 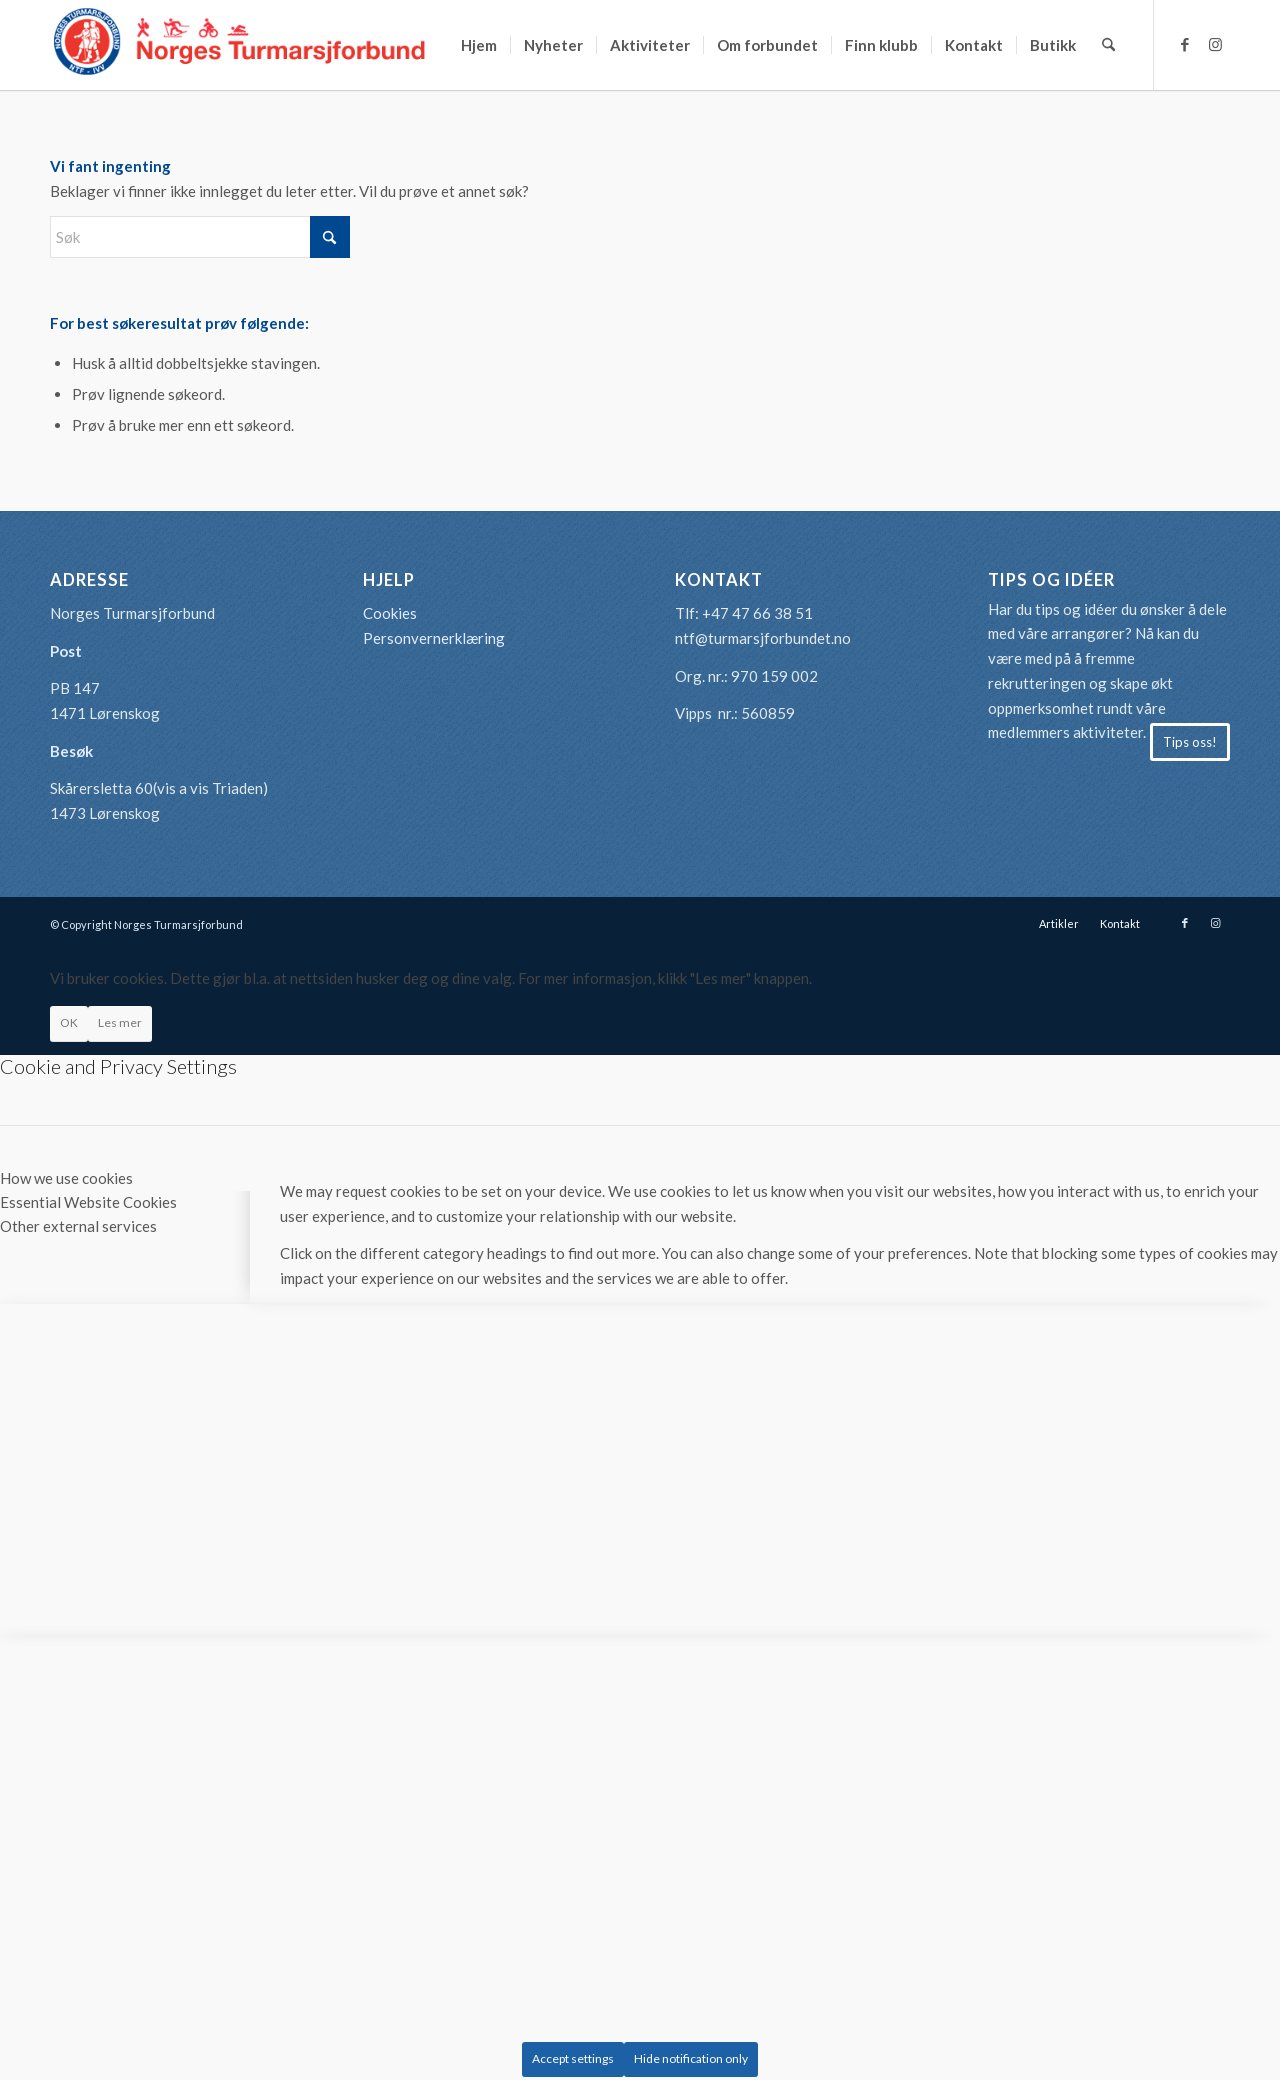 What do you see at coordinates (573, 2058) in the screenshot?
I see `Accept settings` at bounding box center [573, 2058].